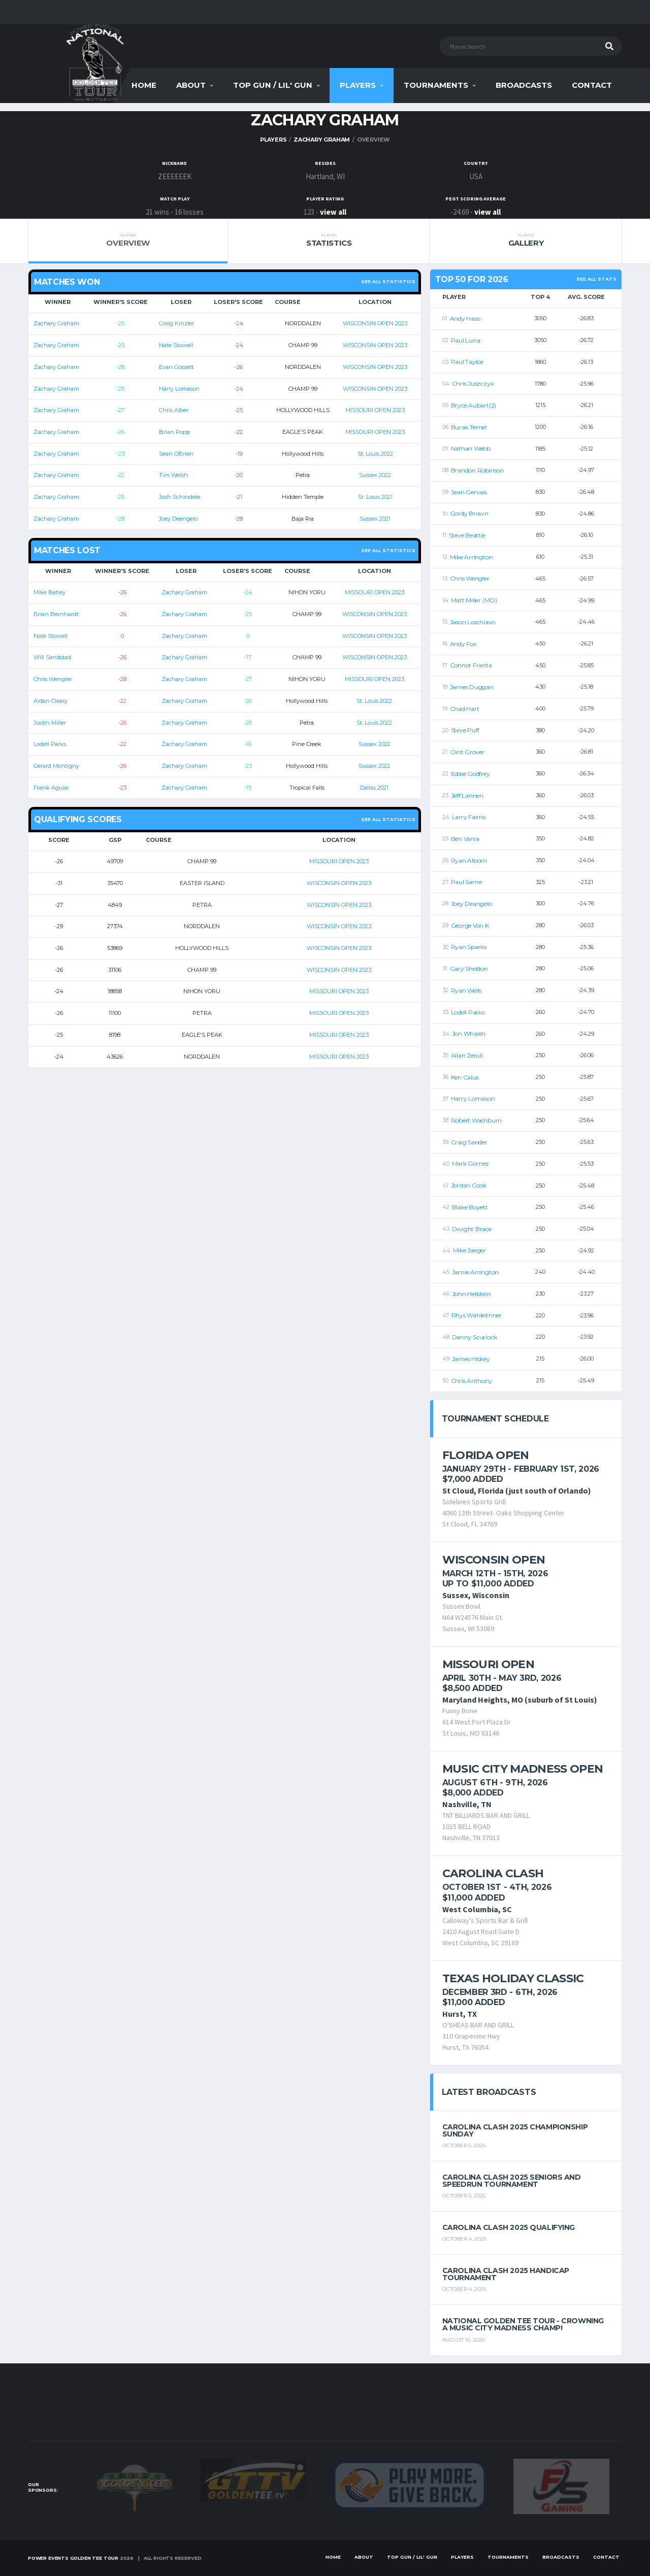  Describe the element at coordinates (176, 323) in the screenshot. I see `Graig Kinzler` at that location.